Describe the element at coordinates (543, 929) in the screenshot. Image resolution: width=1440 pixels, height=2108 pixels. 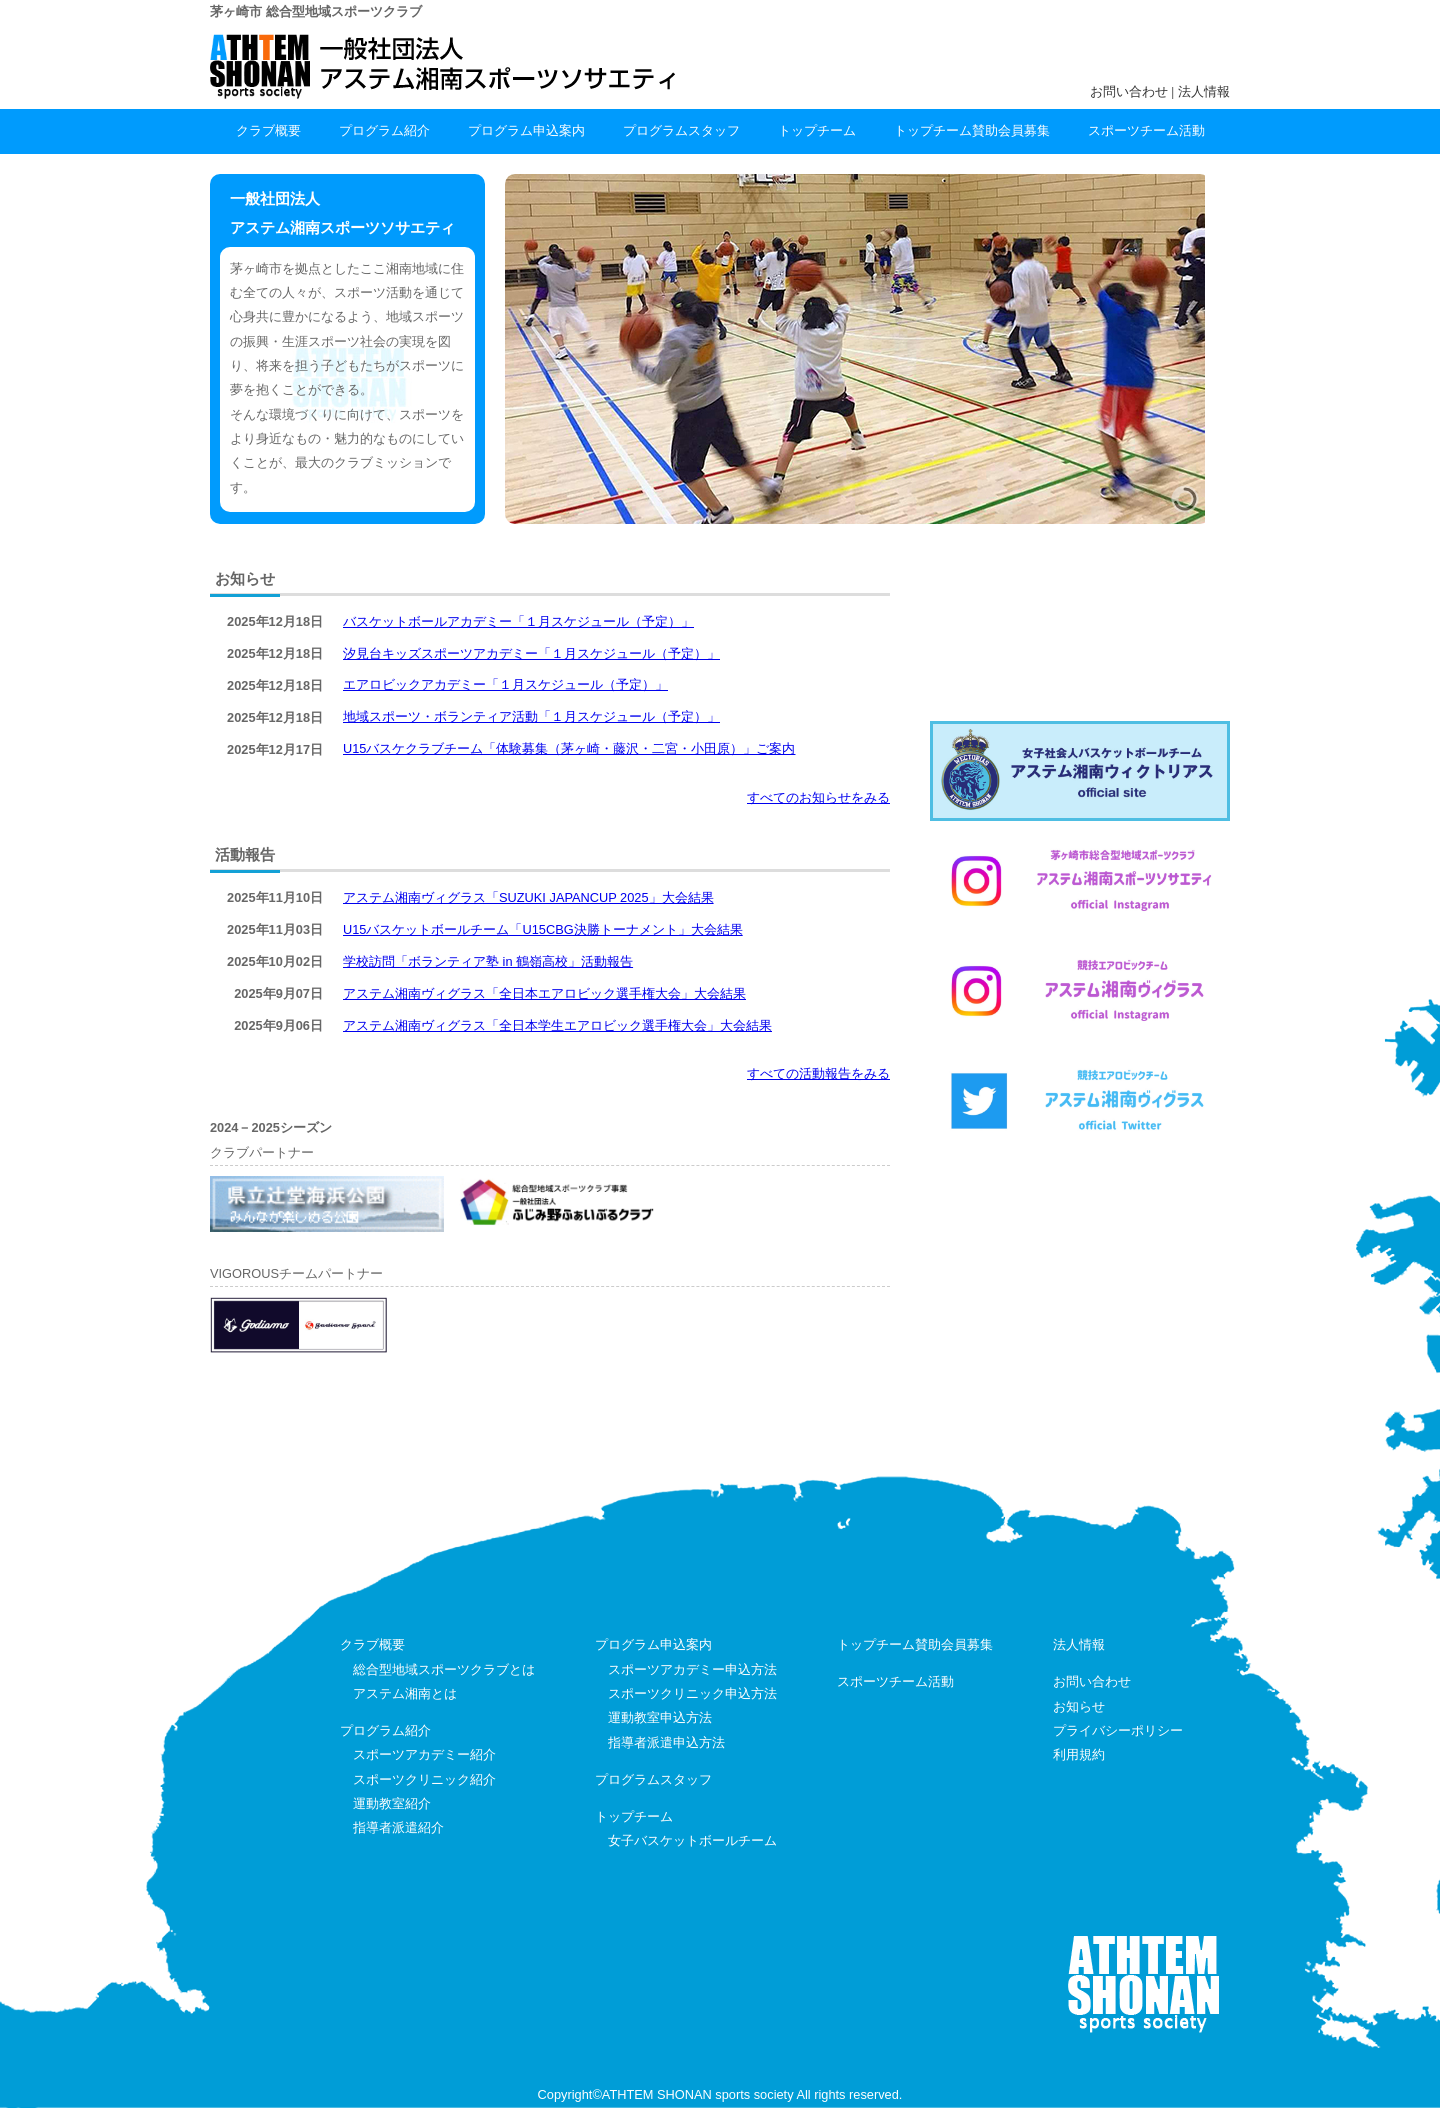
I see `U15バスケットボールチーム「U15CBG決勝トーナメント」大会結果` at that location.